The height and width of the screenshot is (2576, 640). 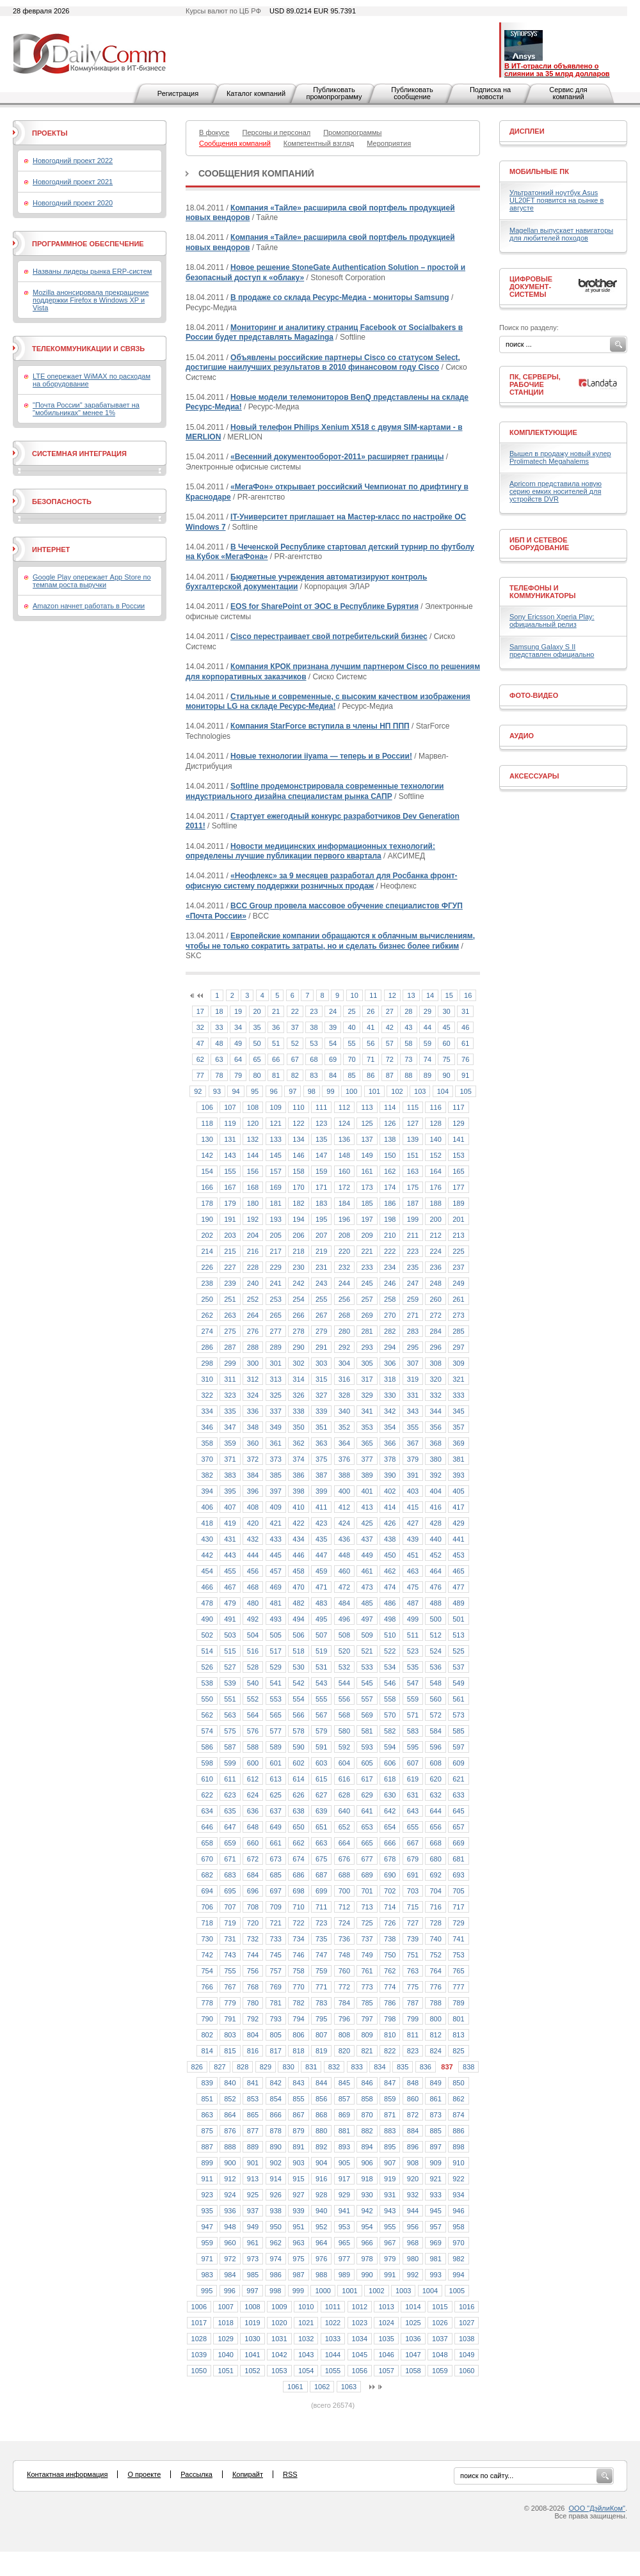 What do you see at coordinates (276, 1523) in the screenshot?
I see `421` at bounding box center [276, 1523].